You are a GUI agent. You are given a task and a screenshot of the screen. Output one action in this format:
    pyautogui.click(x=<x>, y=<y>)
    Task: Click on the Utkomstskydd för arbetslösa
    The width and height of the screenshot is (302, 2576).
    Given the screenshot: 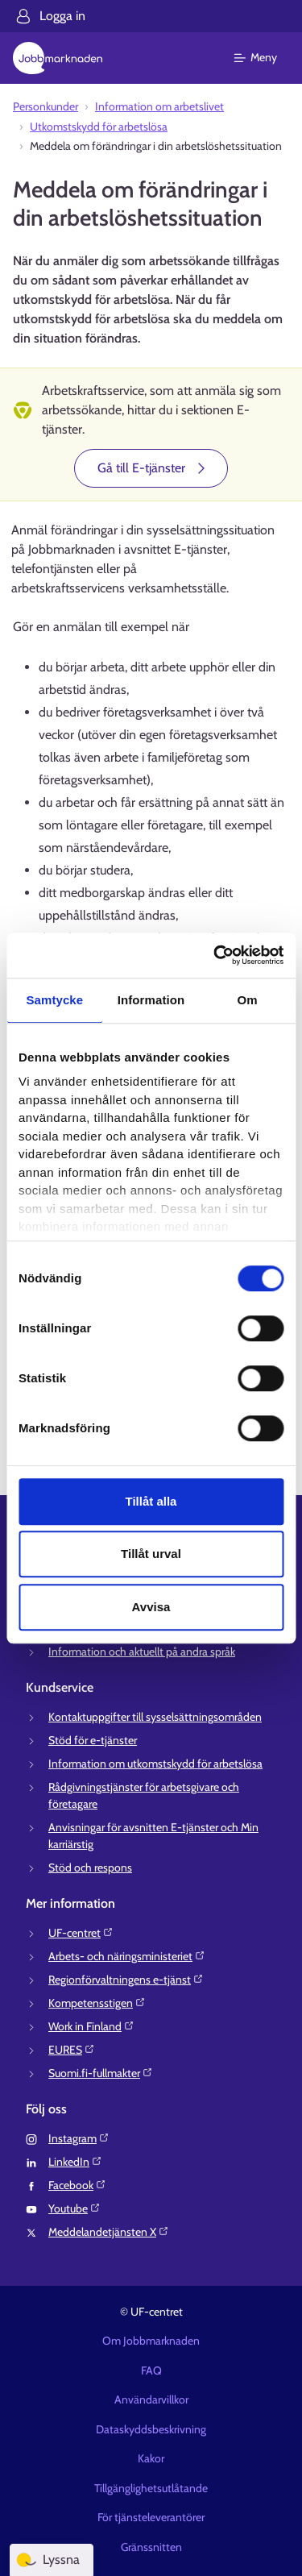 What is the action you would take?
    pyautogui.click(x=99, y=126)
    